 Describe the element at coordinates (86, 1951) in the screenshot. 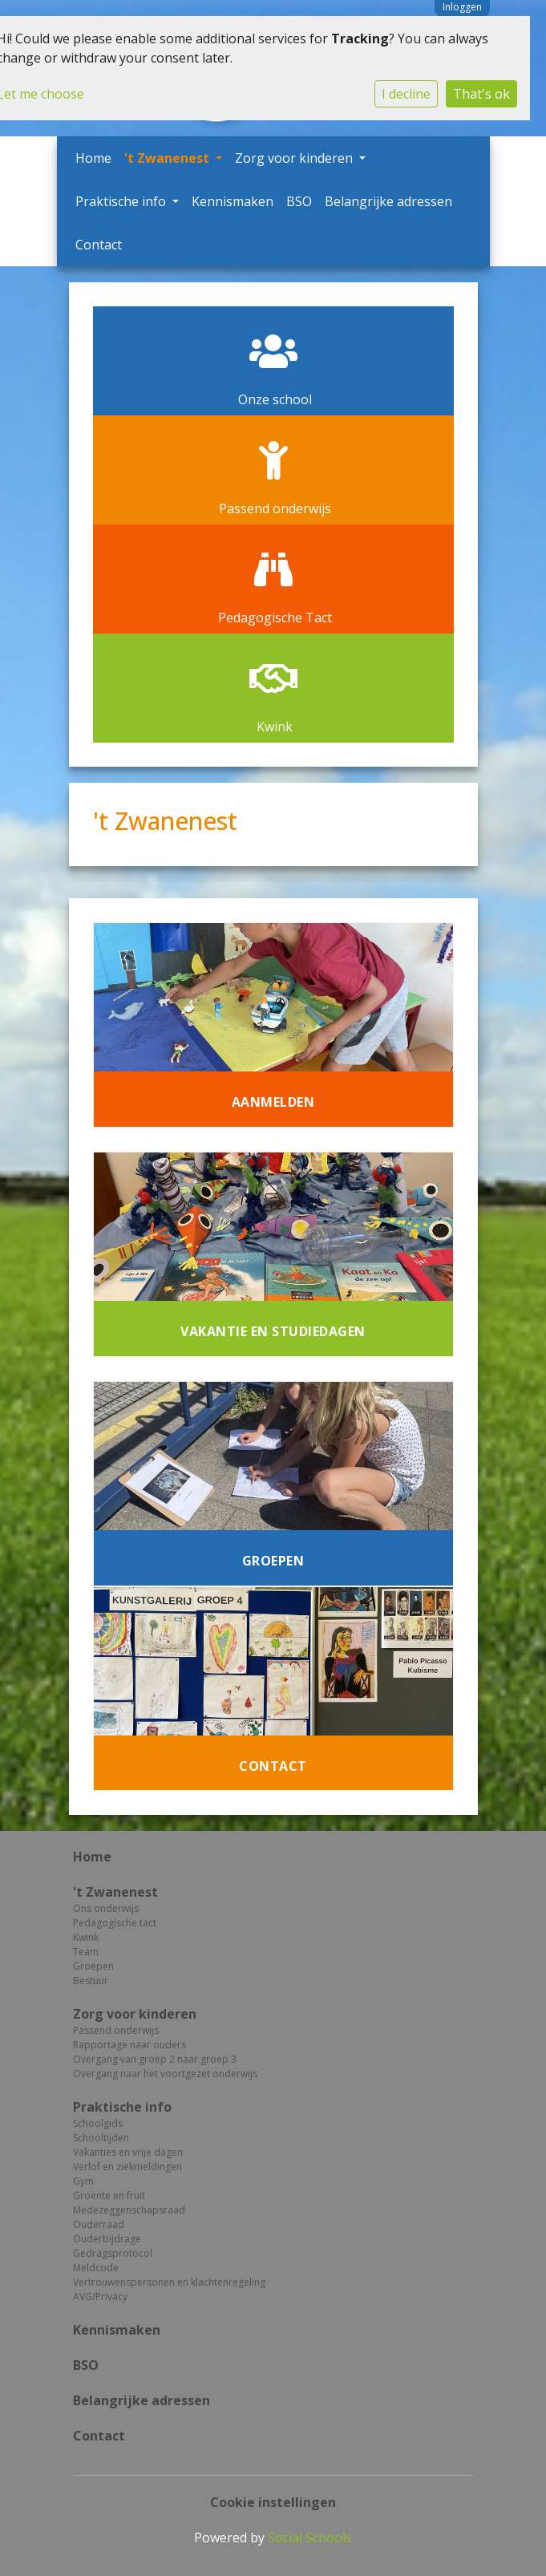

I see `Team` at that location.